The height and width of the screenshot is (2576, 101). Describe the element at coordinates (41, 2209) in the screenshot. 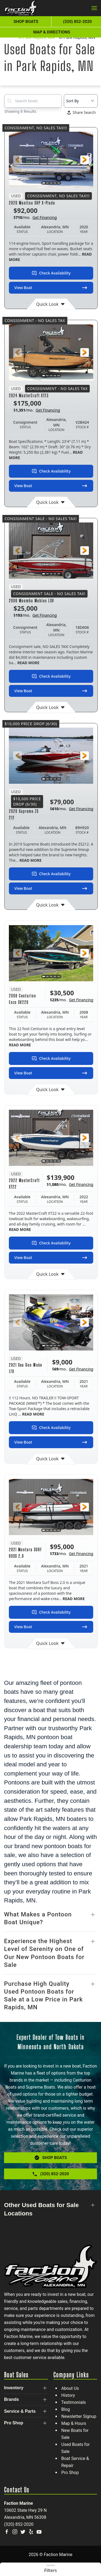

I see `Other Used Boats for Sale Locations [button]` at that location.